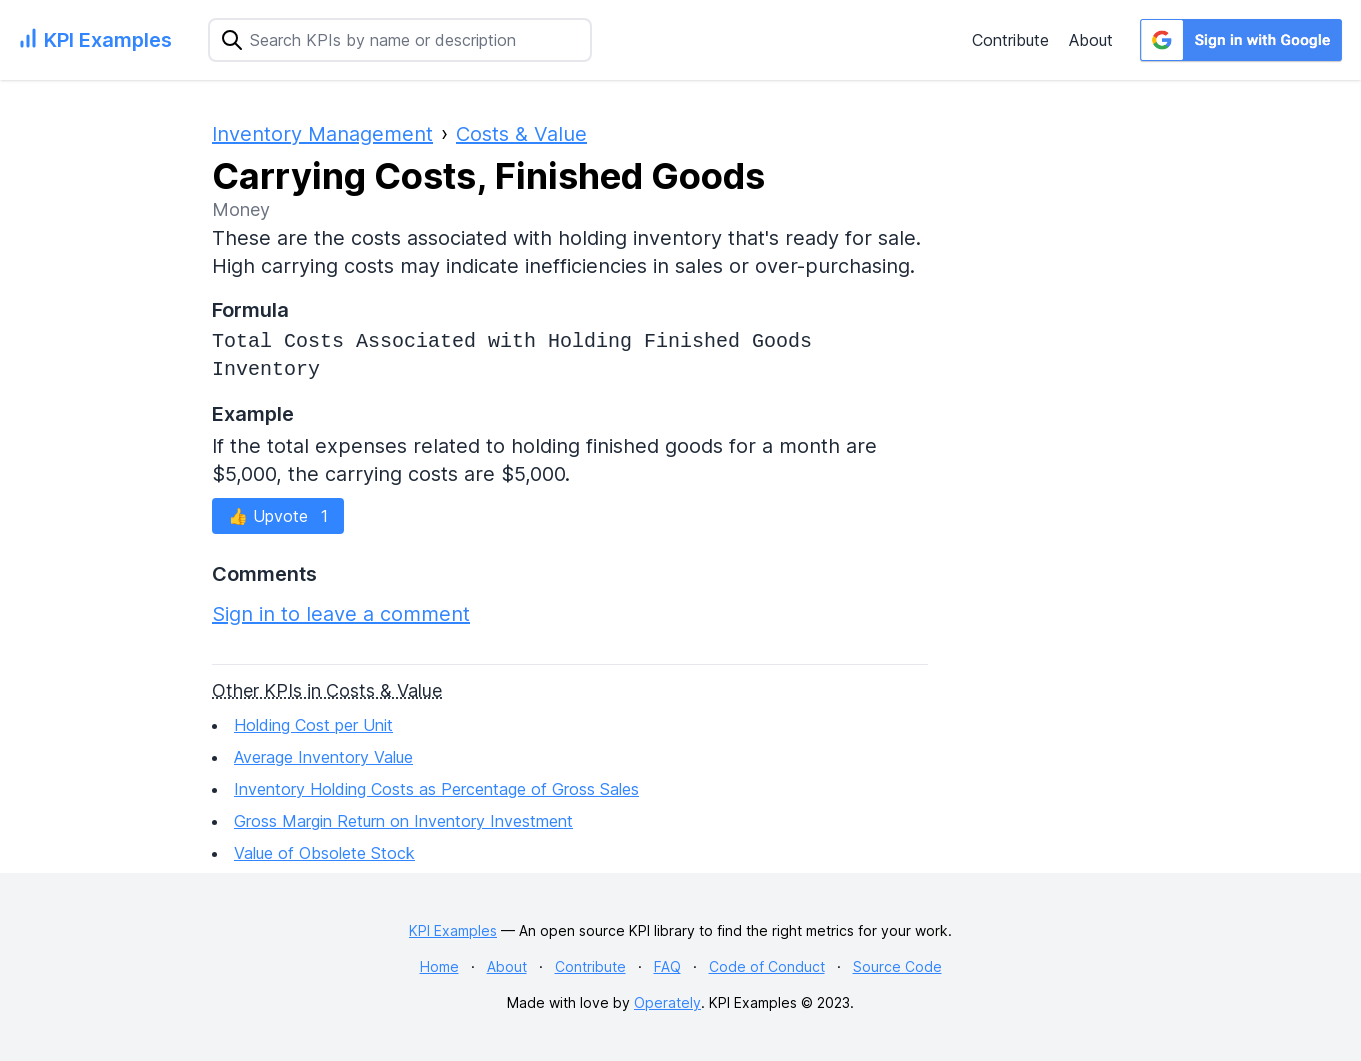 Image resolution: width=1361 pixels, height=1061 pixels. Describe the element at coordinates (439, 966) in the screenshot. I see `Home` at that location.